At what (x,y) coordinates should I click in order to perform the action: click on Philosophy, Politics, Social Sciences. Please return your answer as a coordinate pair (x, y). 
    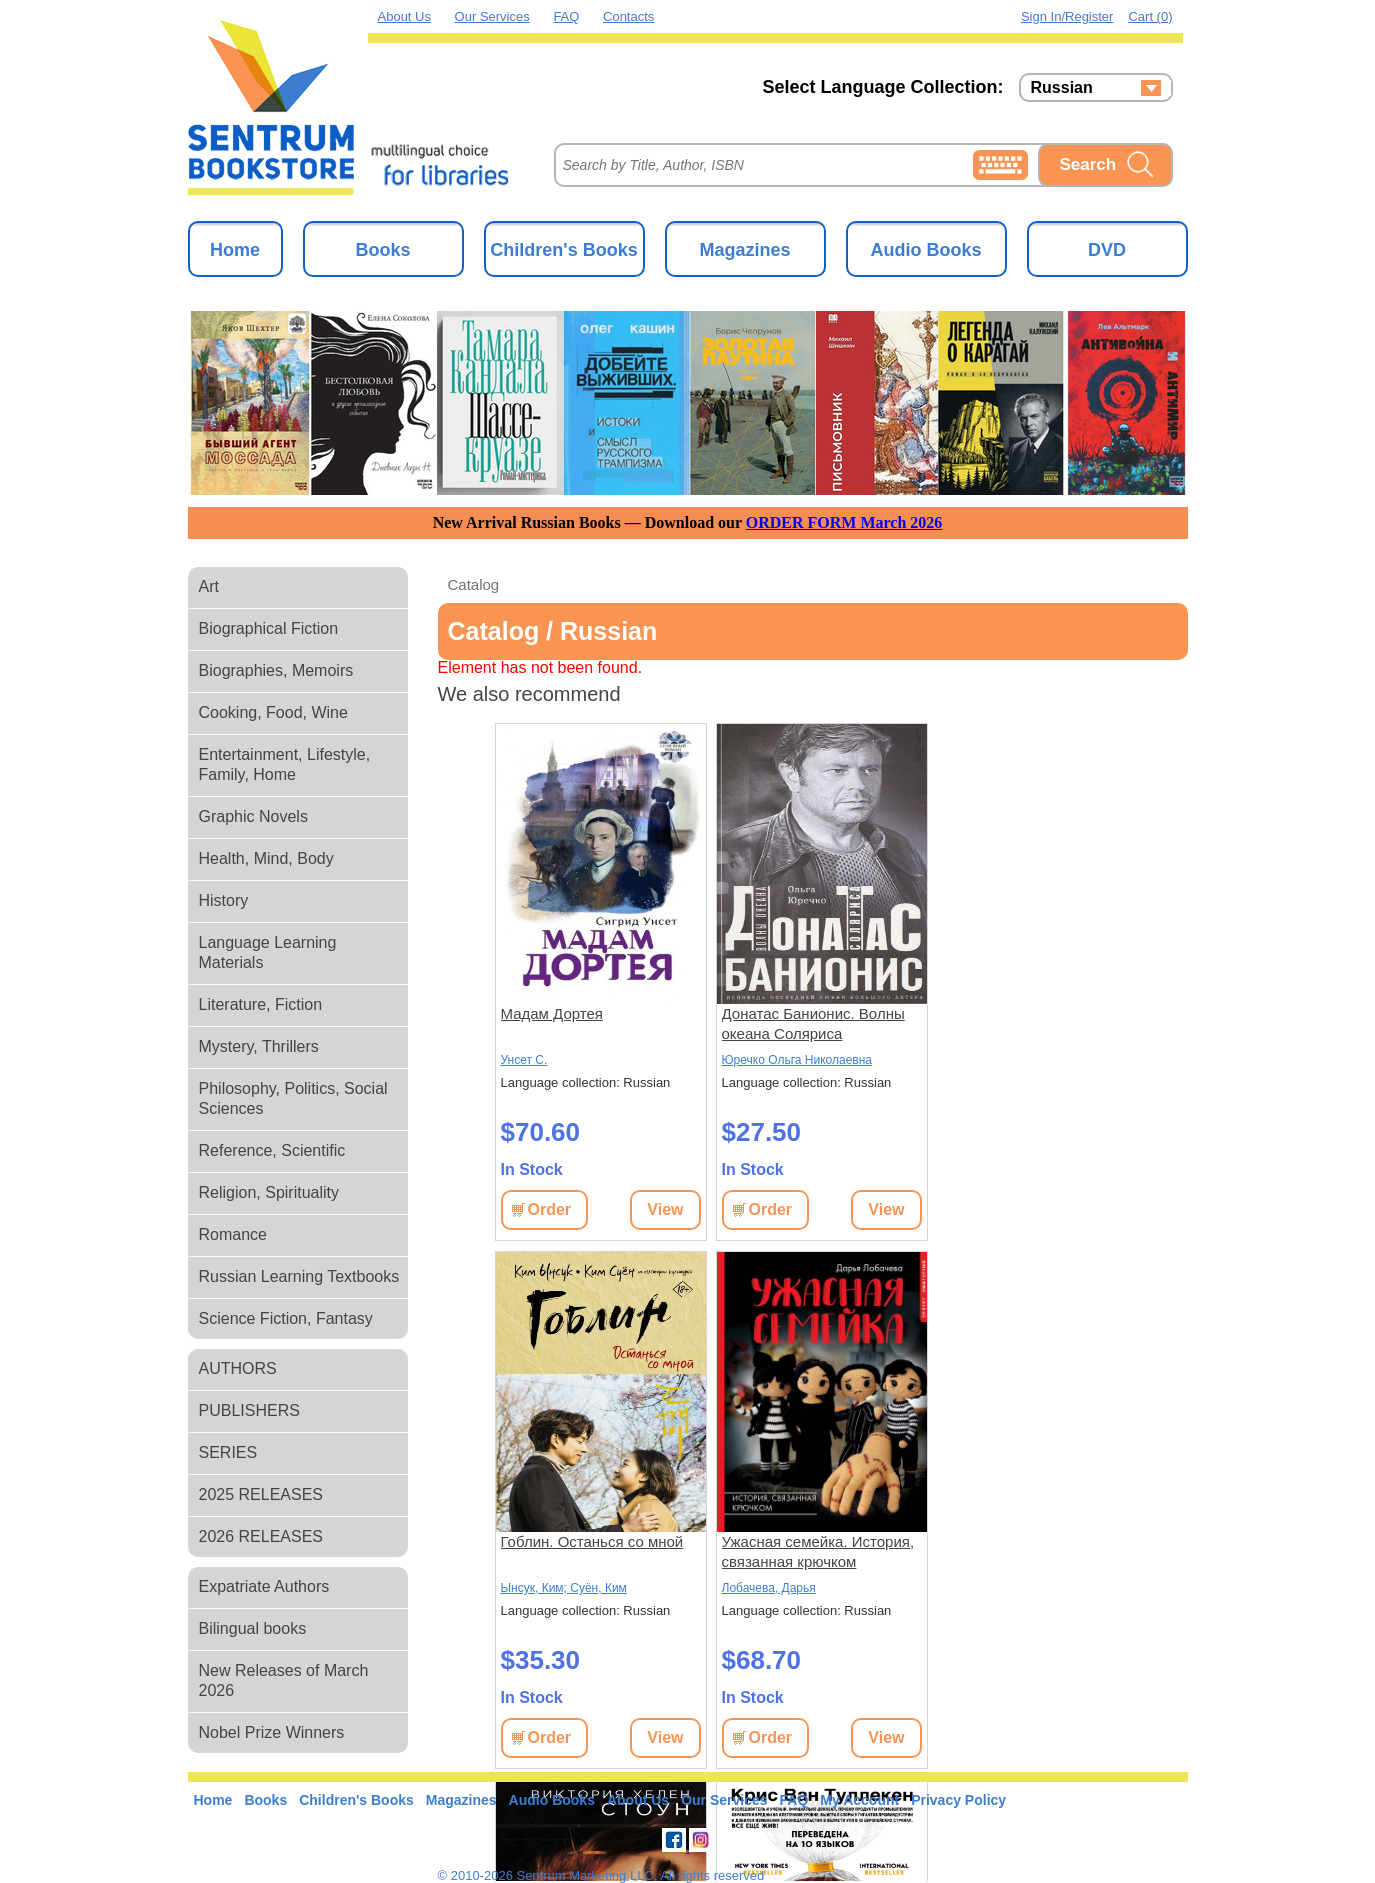
    Looking at the image, I should click on (293, 1098).